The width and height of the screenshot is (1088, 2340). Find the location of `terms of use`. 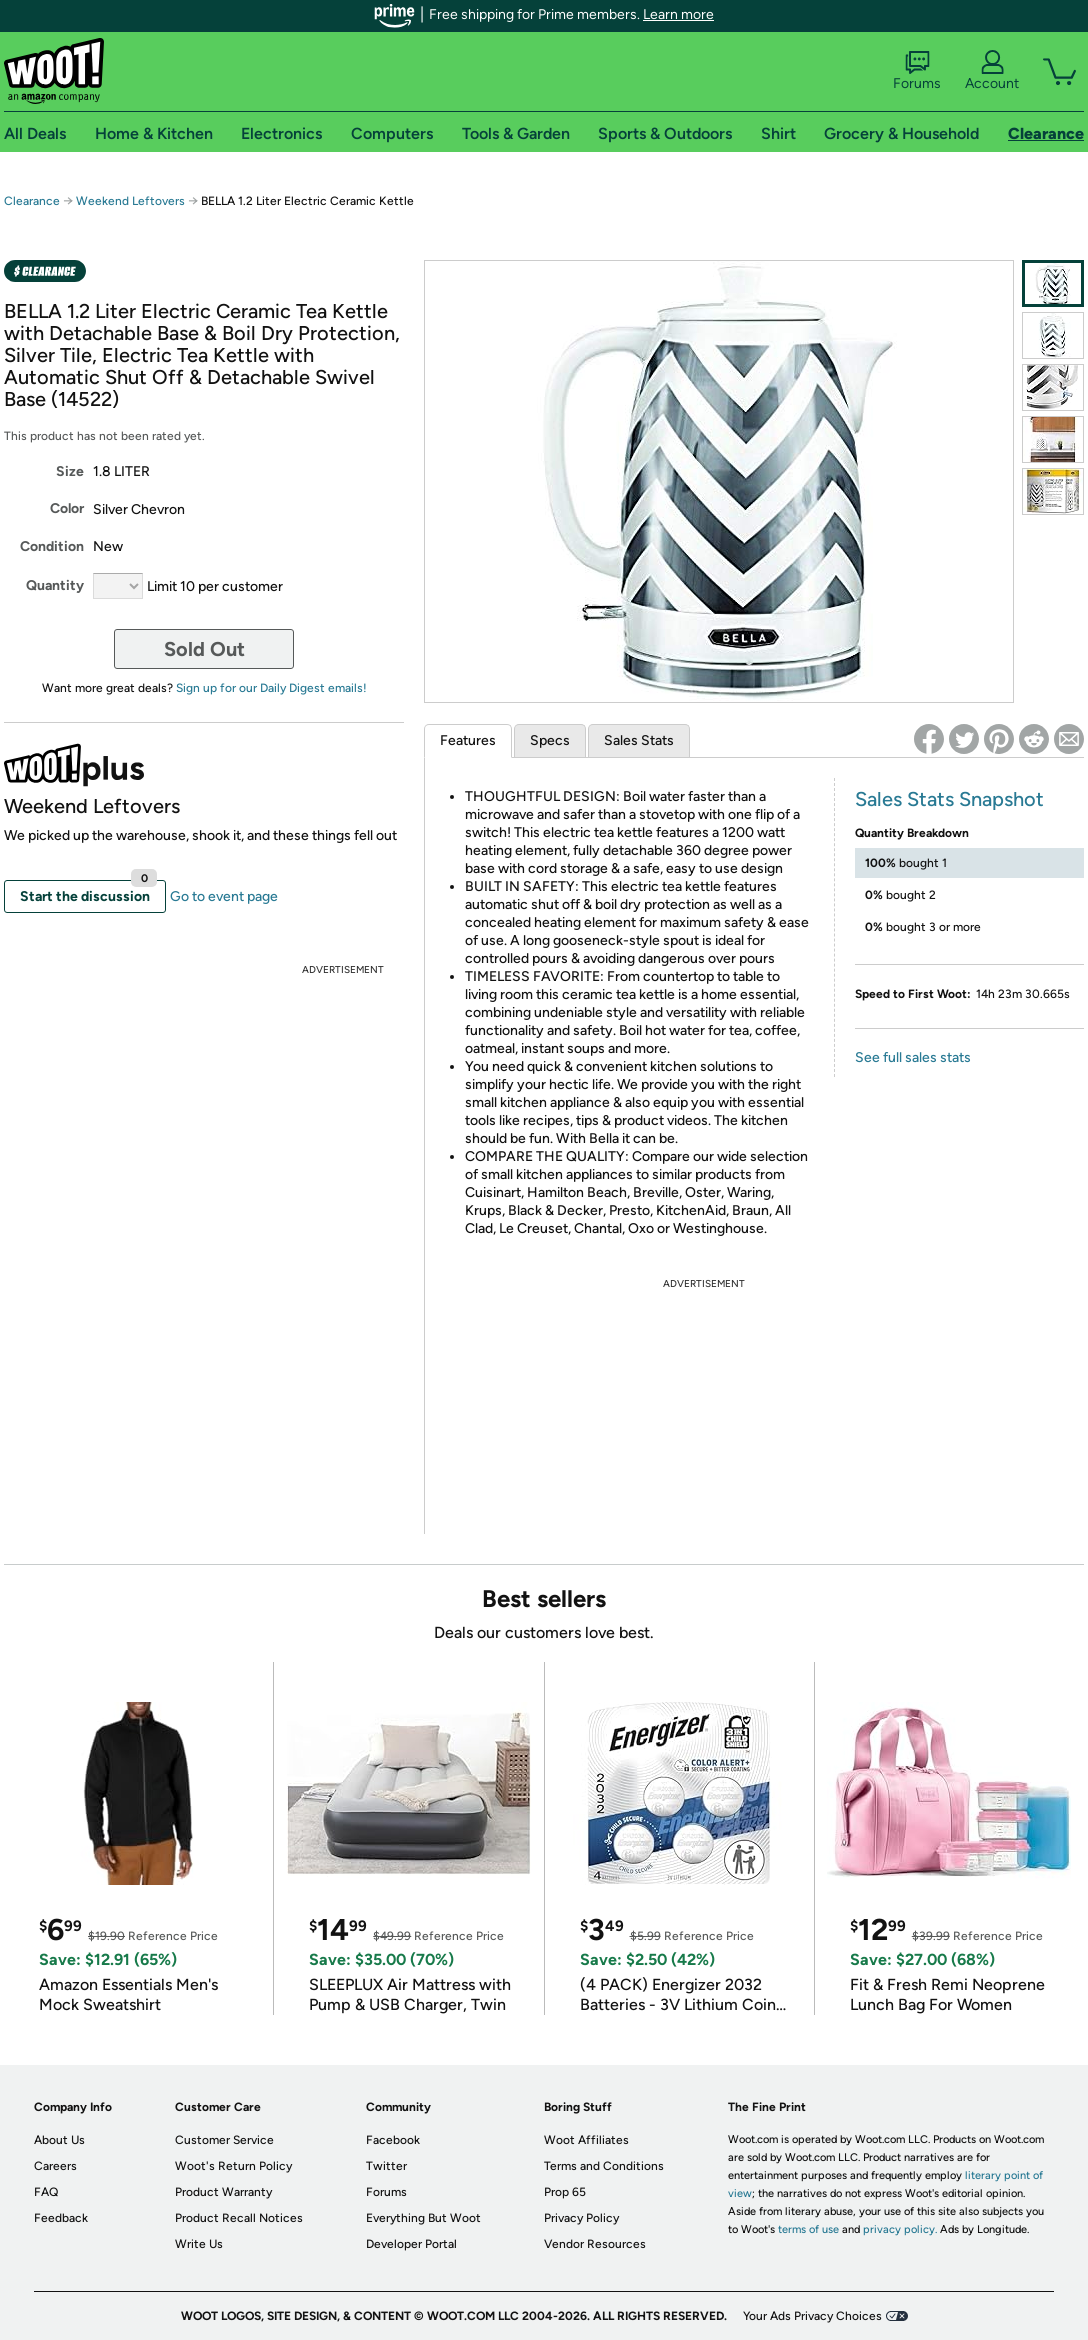

terms of use is located at coordinates (808, 2229).